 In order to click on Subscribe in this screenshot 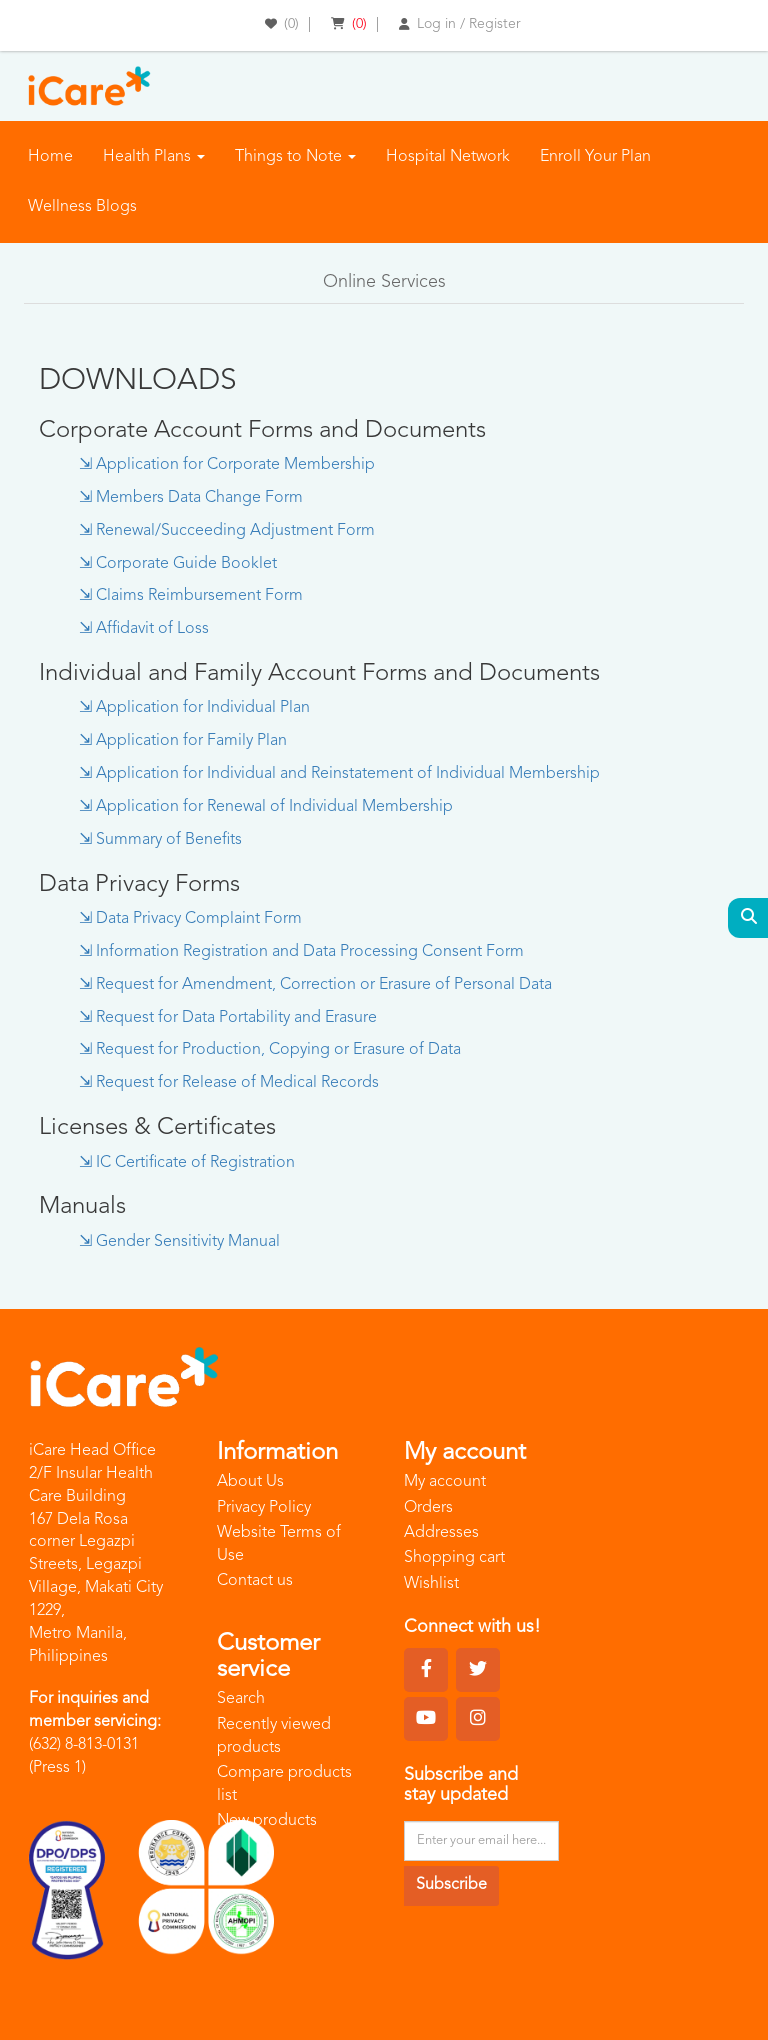, I will do `click(451, 1885)`.